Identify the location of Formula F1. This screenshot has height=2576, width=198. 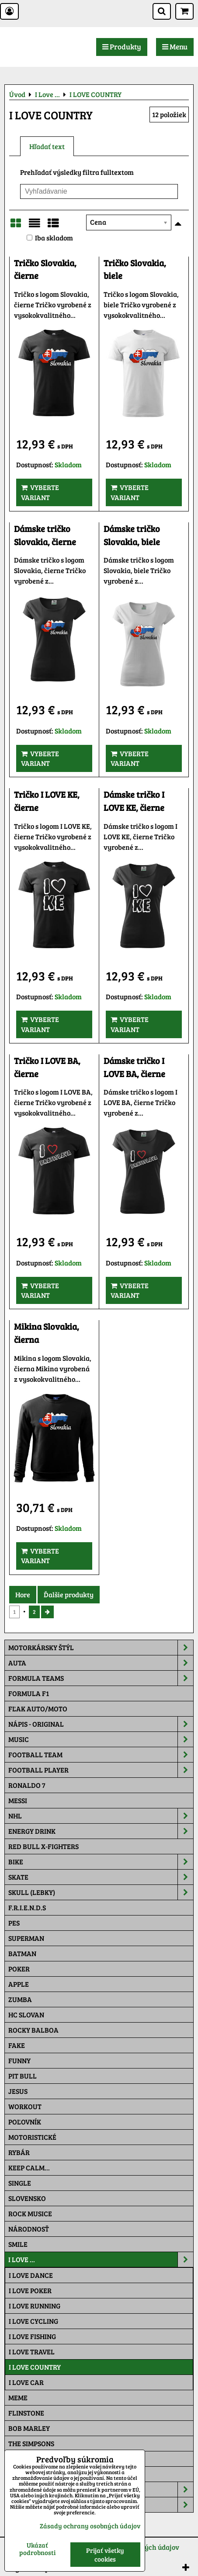
(28, 1693).